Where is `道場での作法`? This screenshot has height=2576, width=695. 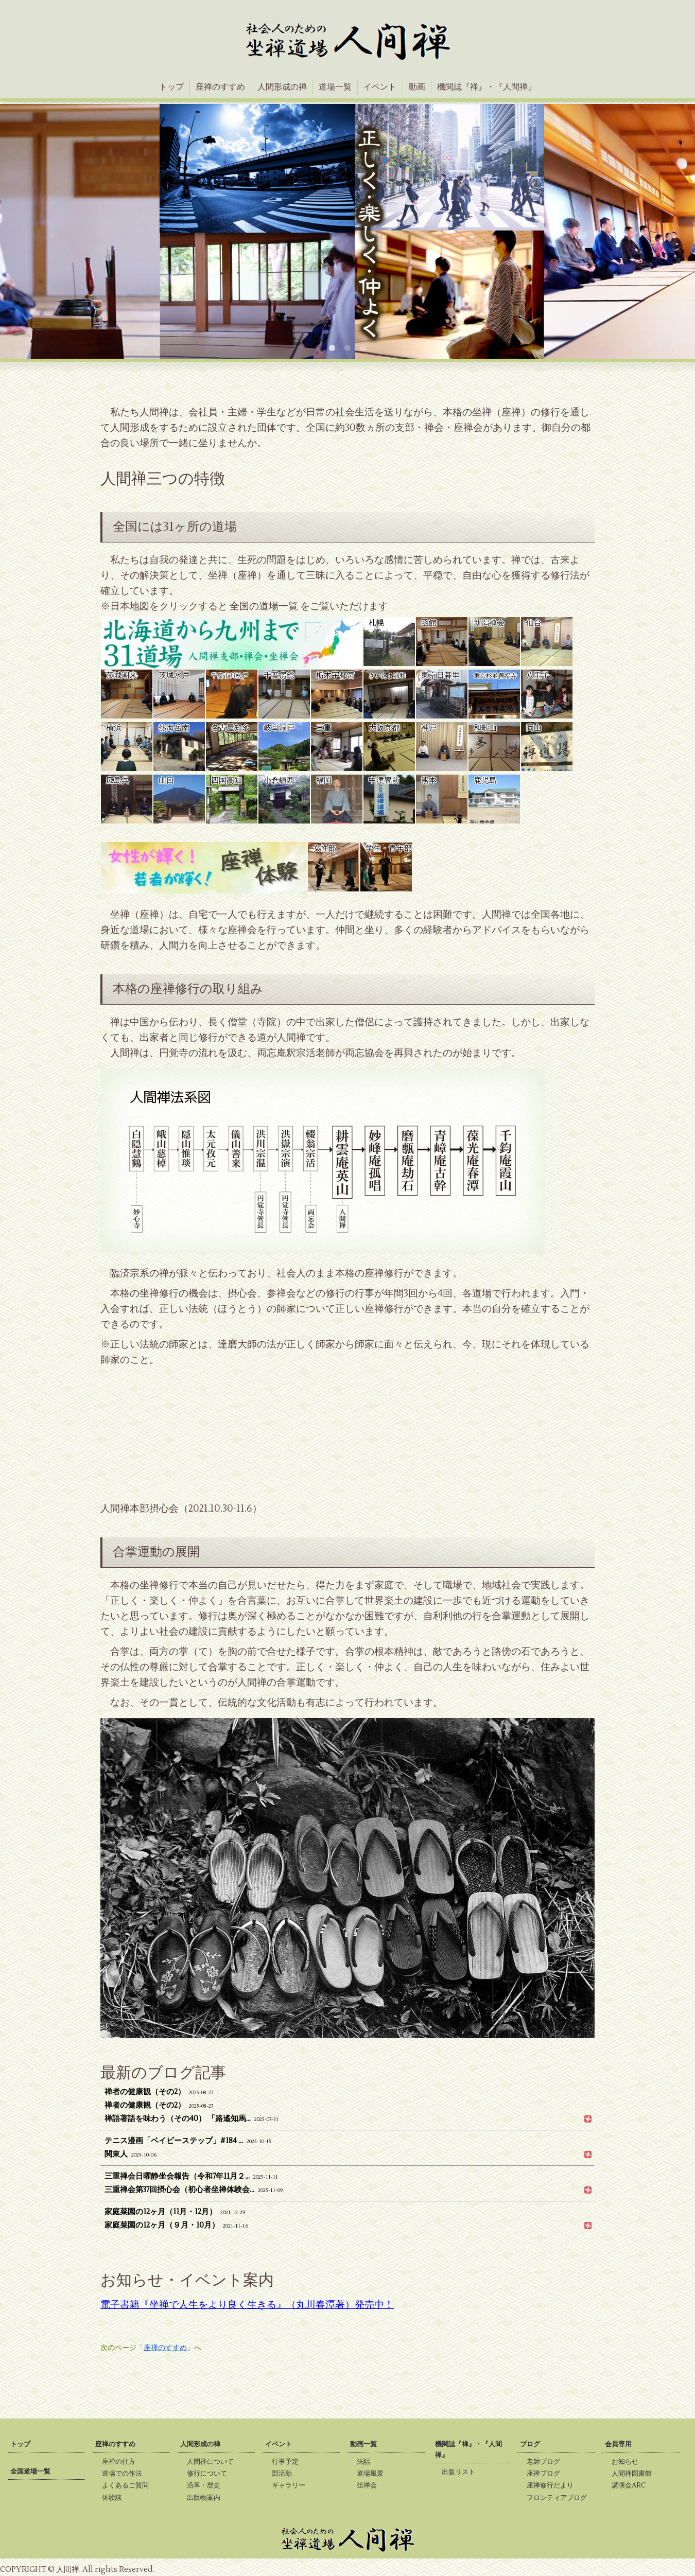 道場での作法 is located at coordinates (125, 2473).